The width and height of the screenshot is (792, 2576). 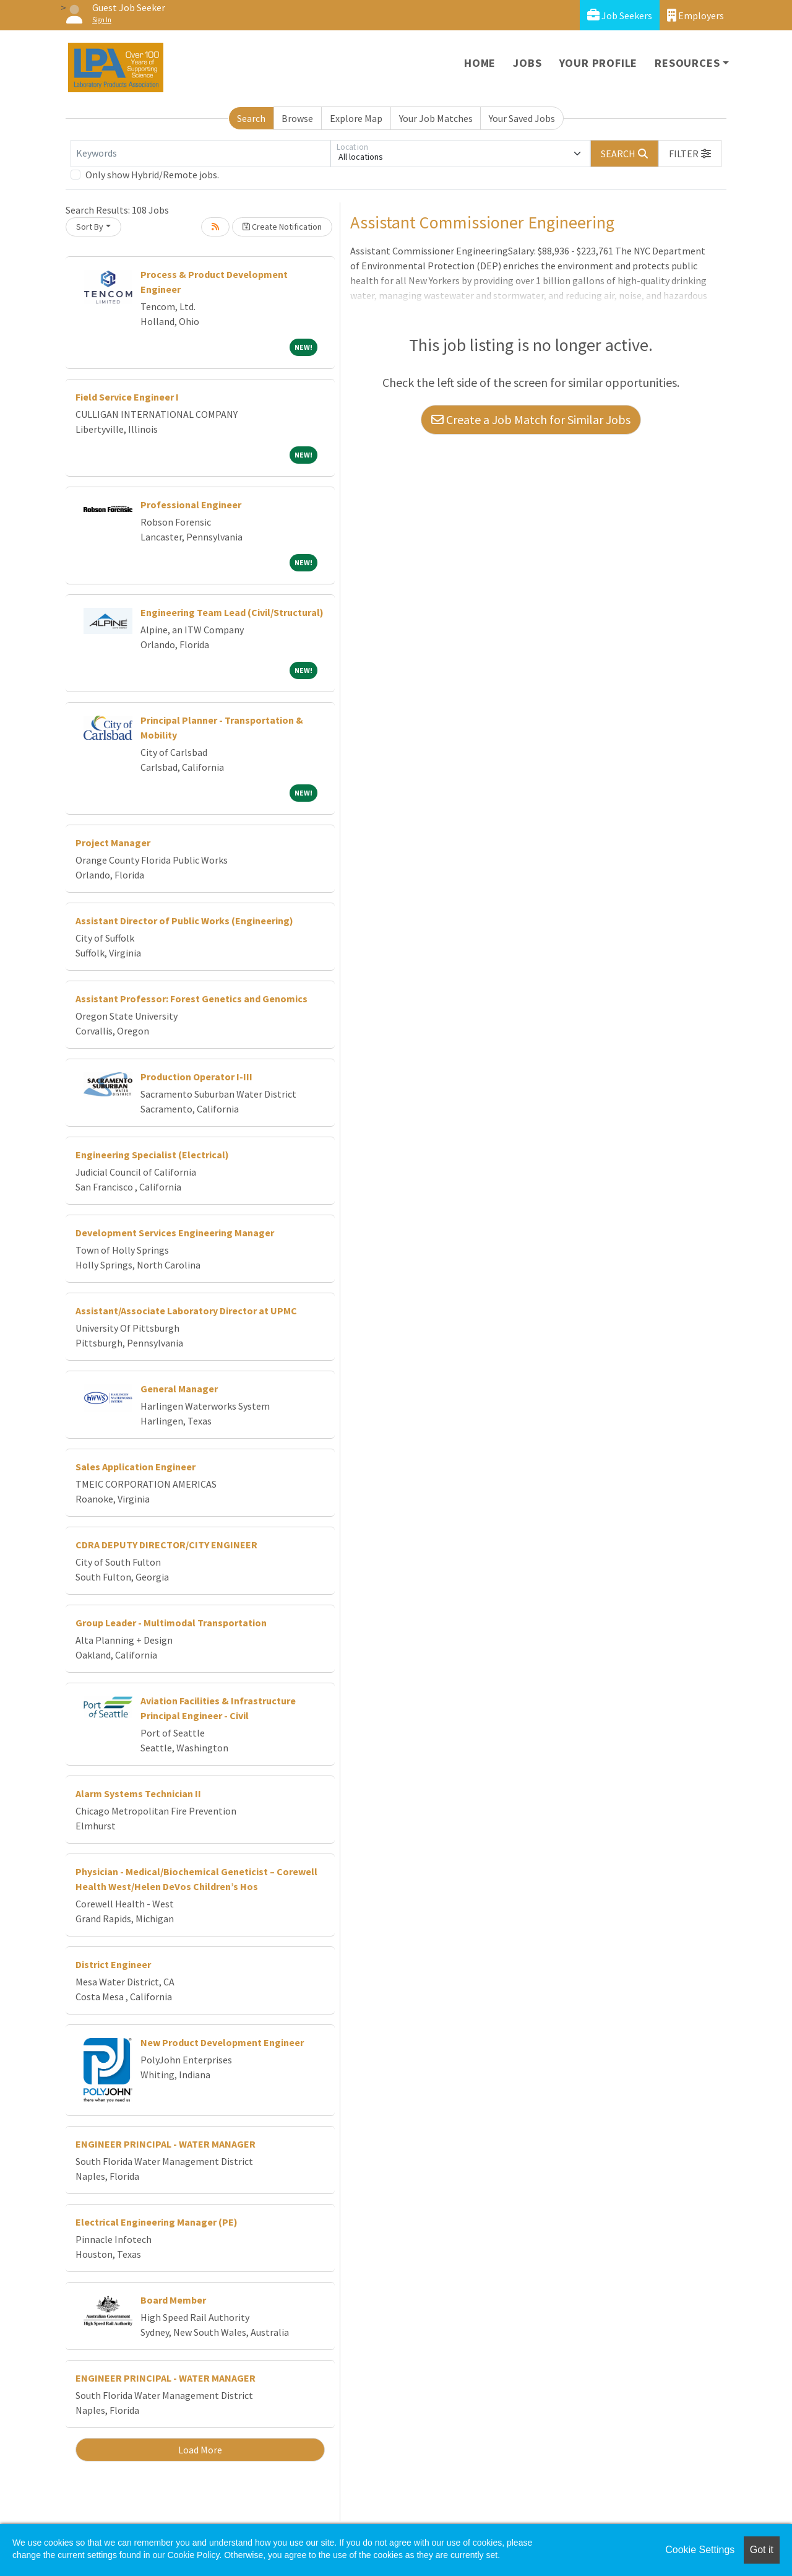 I want to click on Assistant Director of Public Works (Engineering), so click(x=184, y=920).